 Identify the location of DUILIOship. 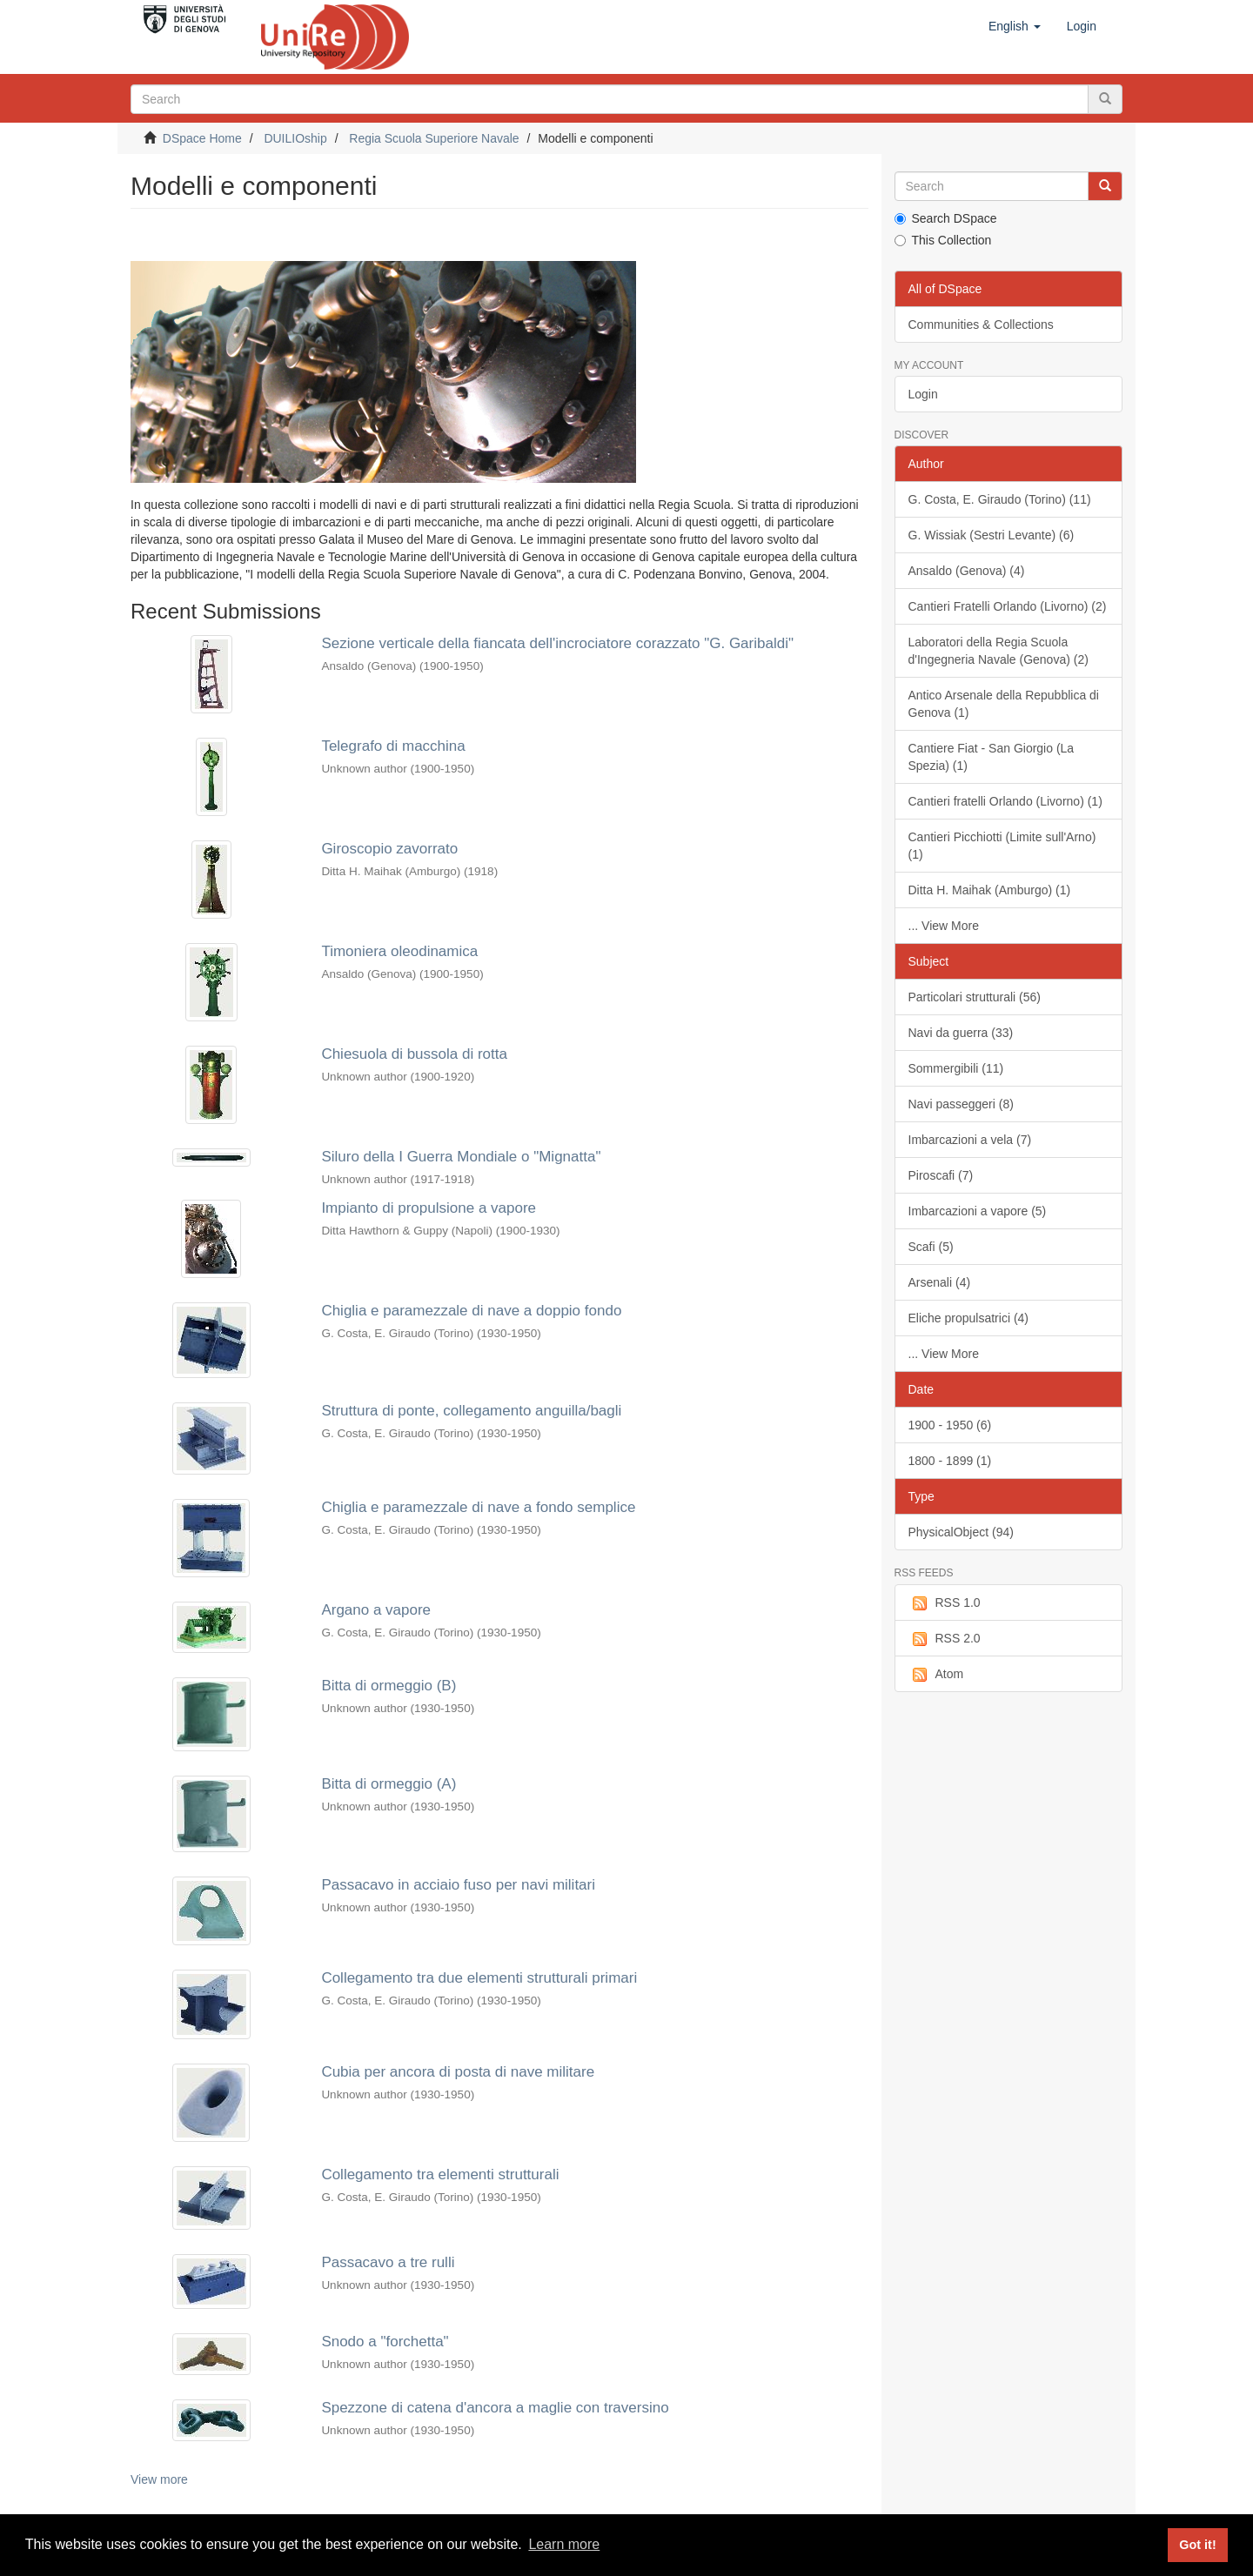
(295, 138).